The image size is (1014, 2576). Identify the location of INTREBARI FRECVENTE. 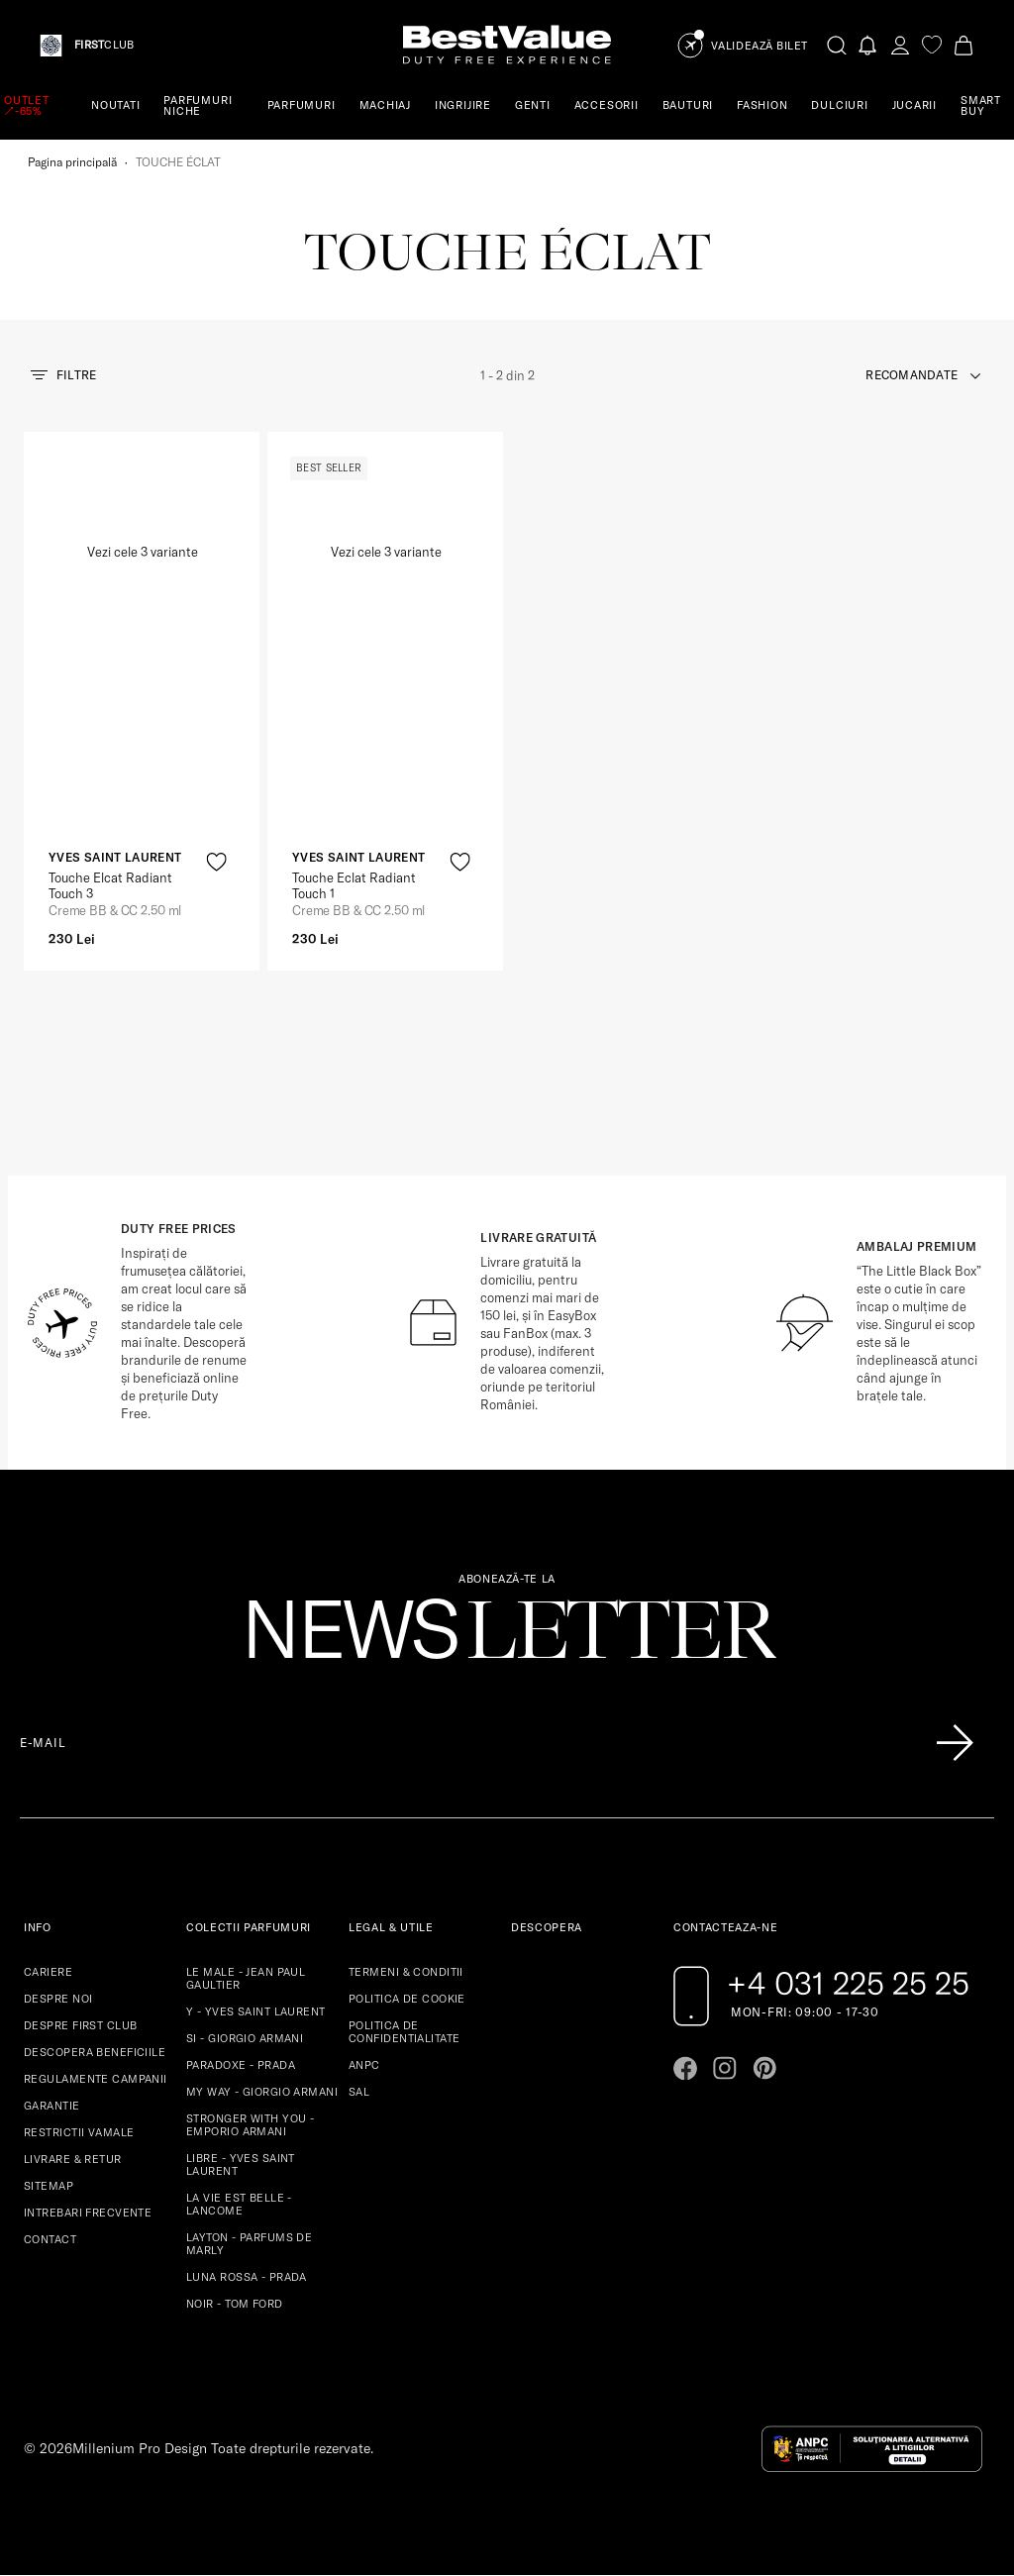
(88, 2212).